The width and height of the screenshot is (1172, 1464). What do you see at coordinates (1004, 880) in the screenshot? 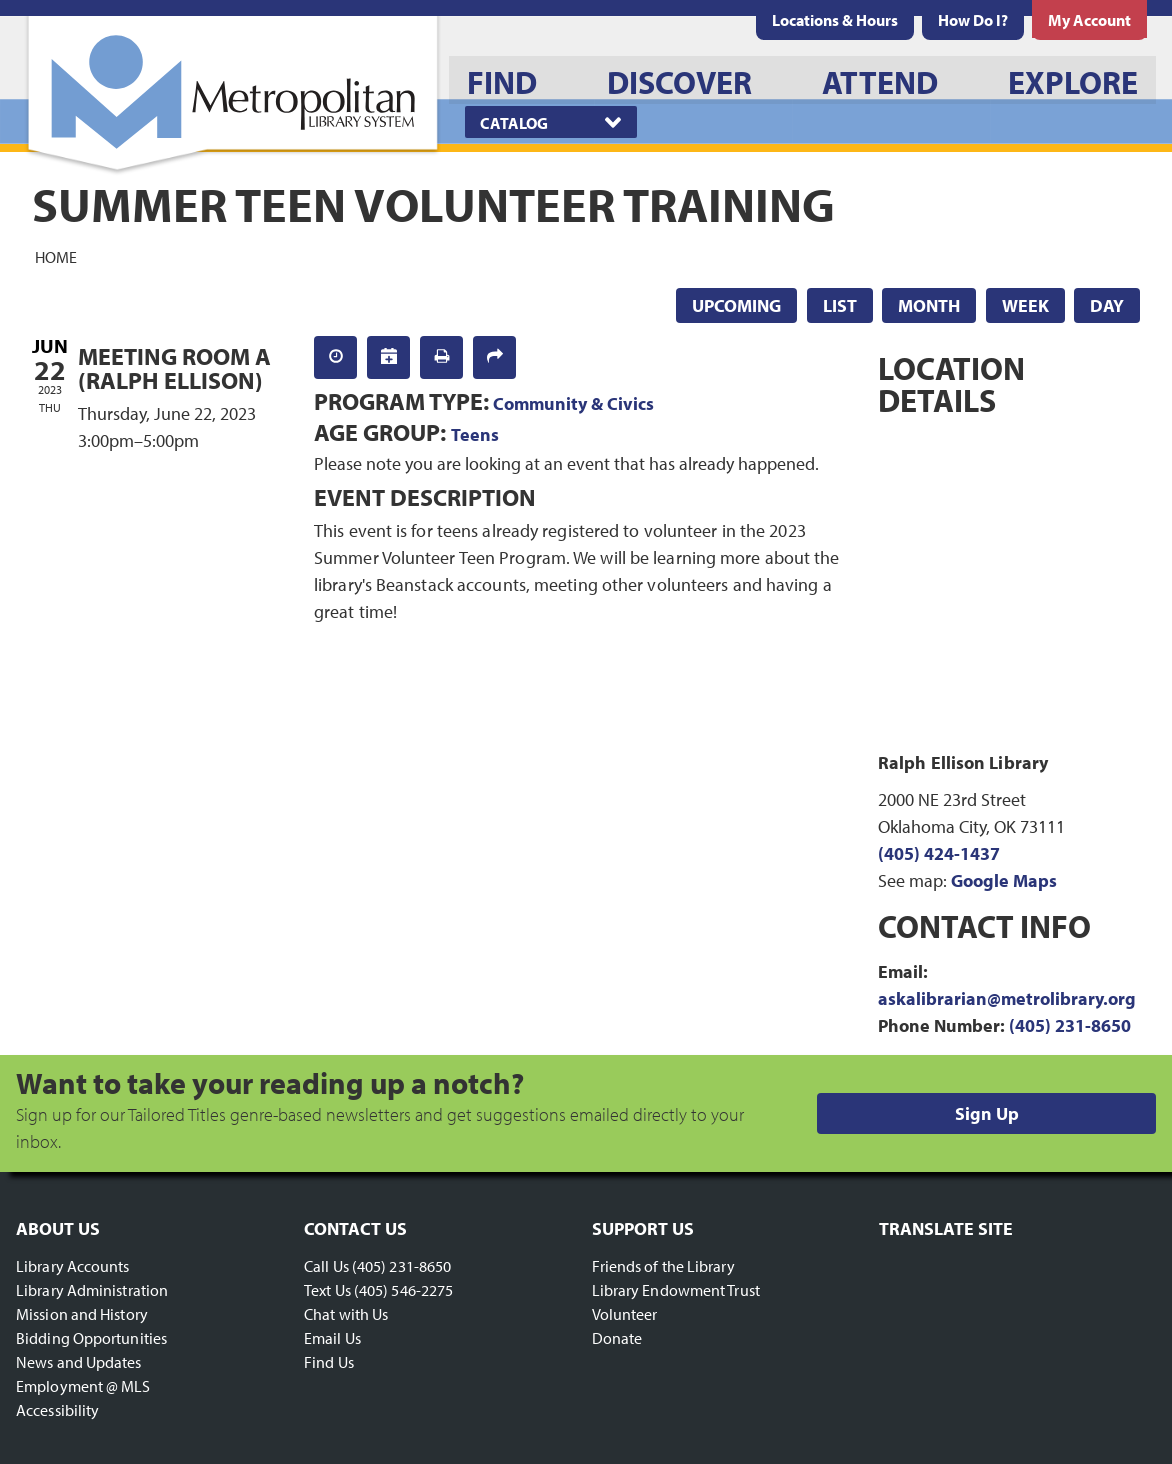
I see `Google Maps` at bounding box center [1004, 880].